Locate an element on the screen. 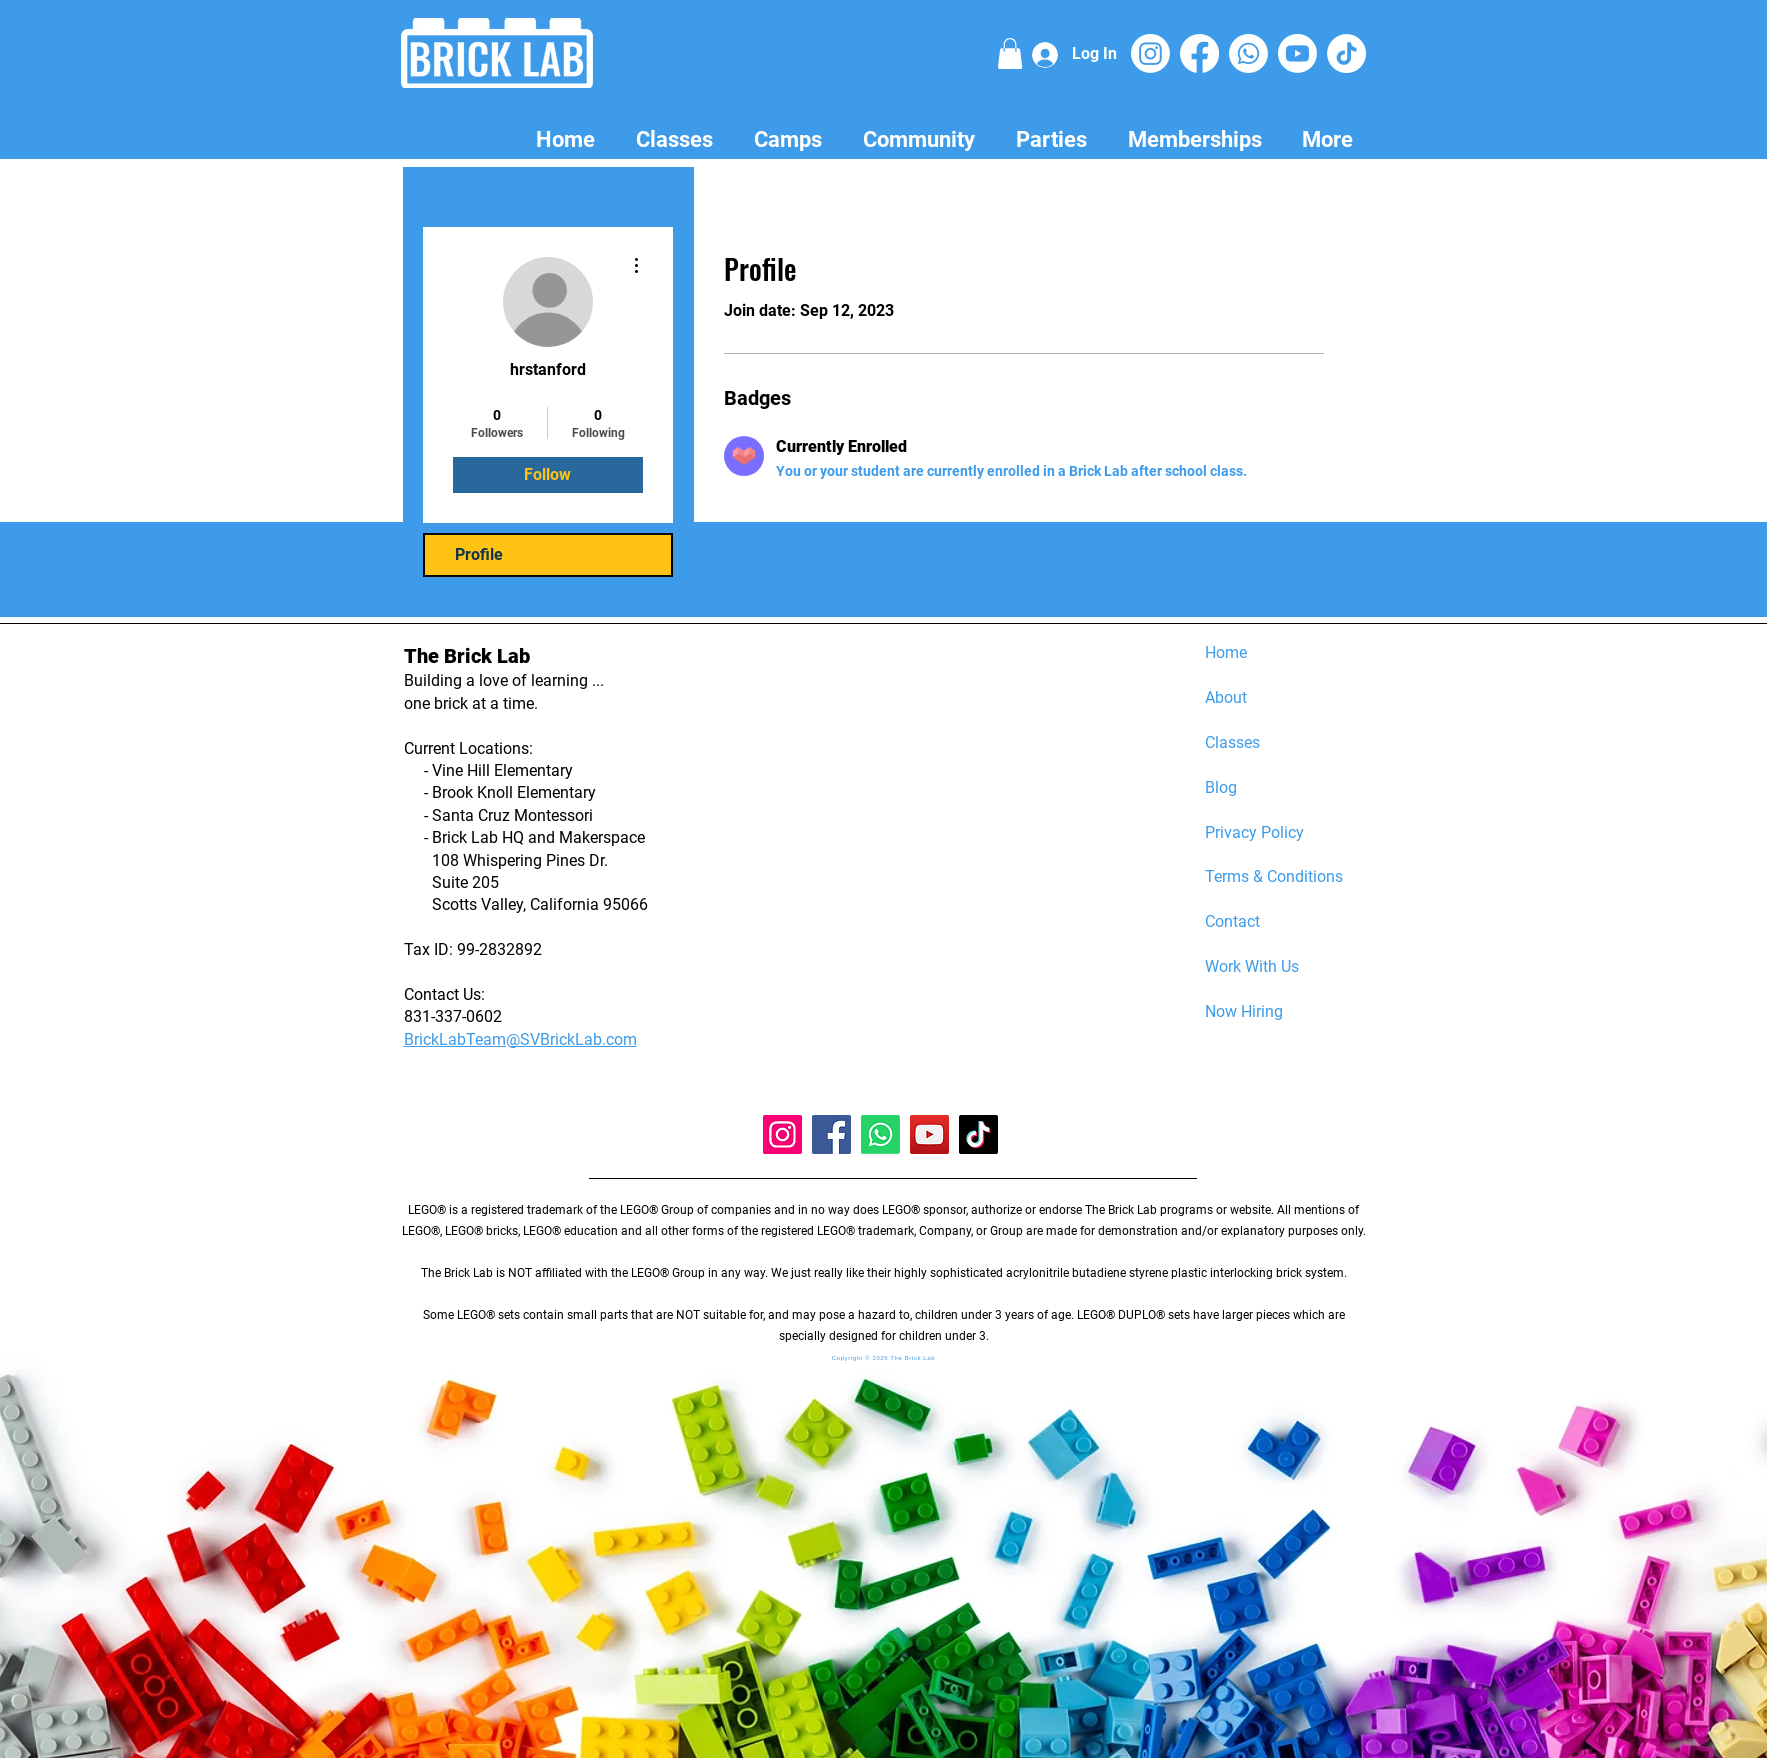  About is located at coordinates (1226, 697).